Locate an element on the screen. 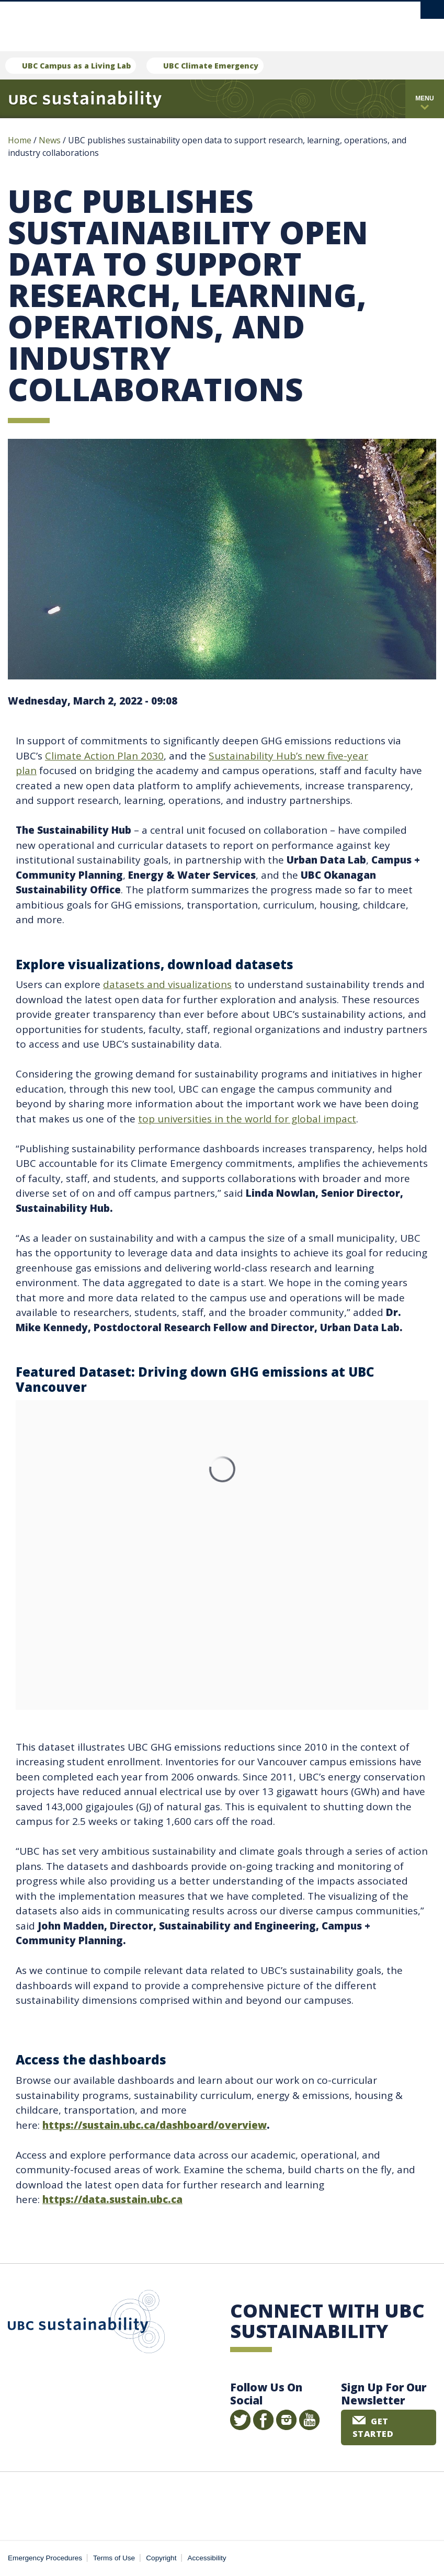  UBC Sustainability is located at coordinates (86, 2324).